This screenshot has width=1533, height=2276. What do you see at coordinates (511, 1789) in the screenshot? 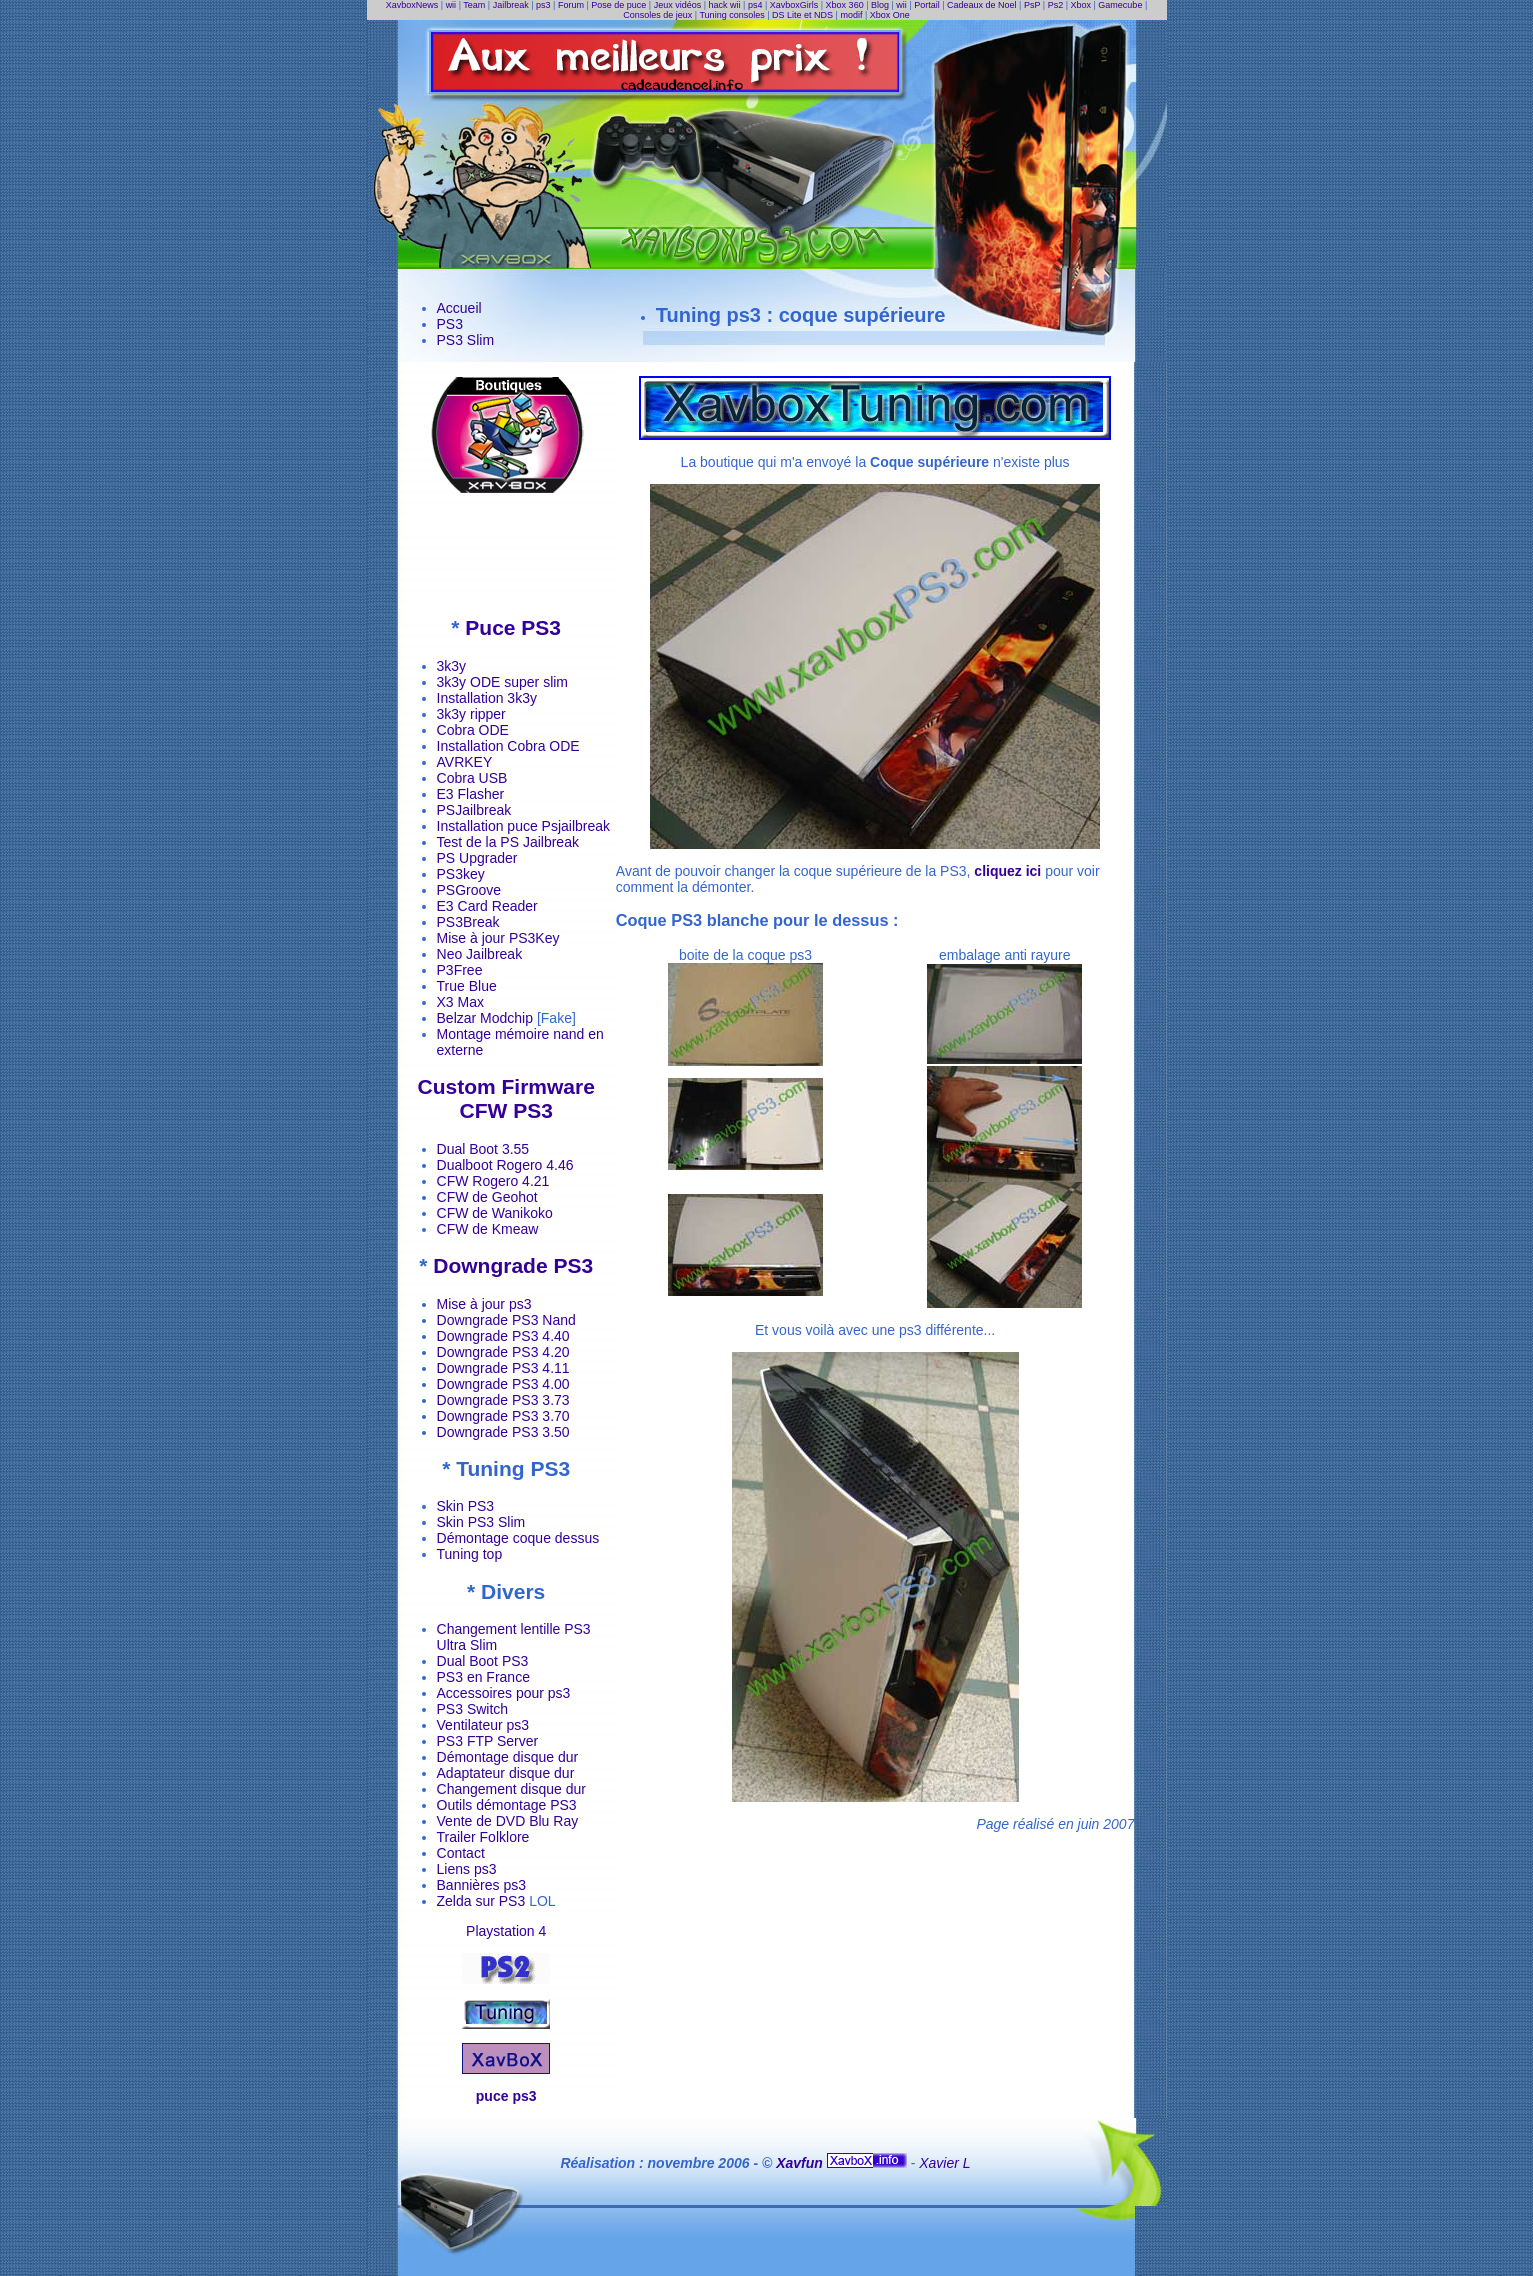
I see `Changement disque dur` at bounding box center [511, 1789].